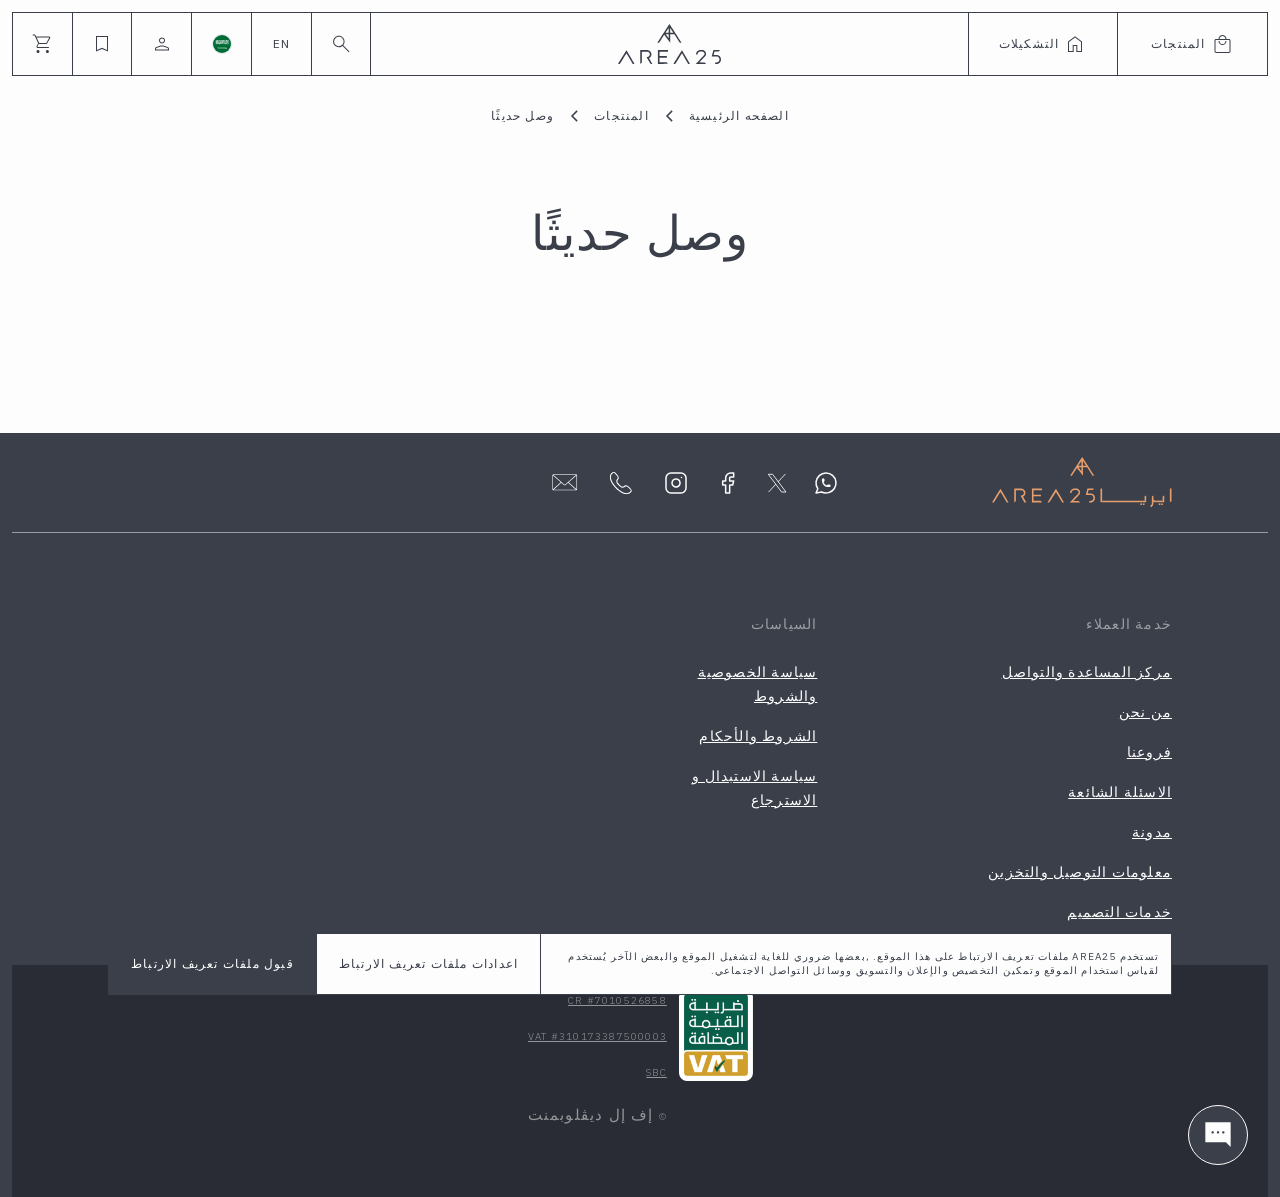 The image size is (1280, 1197). What do you see at coordinates (1080, 872) in the screenshot?
I see `معلومات التوصيل والتخزين` at bounding box center [1080, 872].